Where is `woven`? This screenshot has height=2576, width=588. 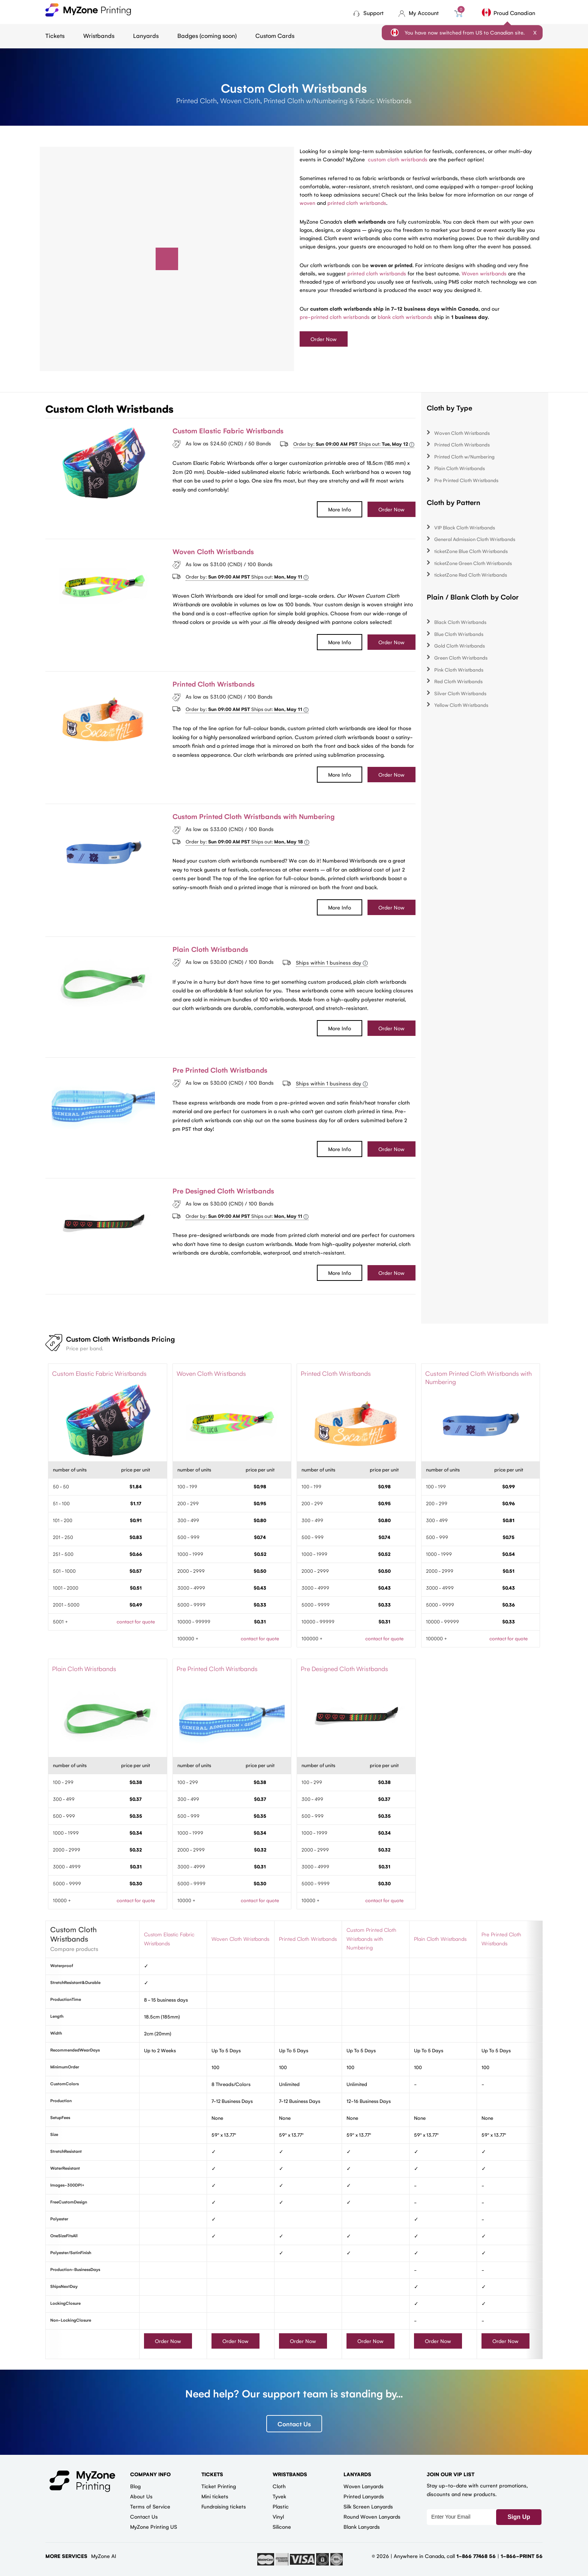
woven is located at coordinates (307, 202).